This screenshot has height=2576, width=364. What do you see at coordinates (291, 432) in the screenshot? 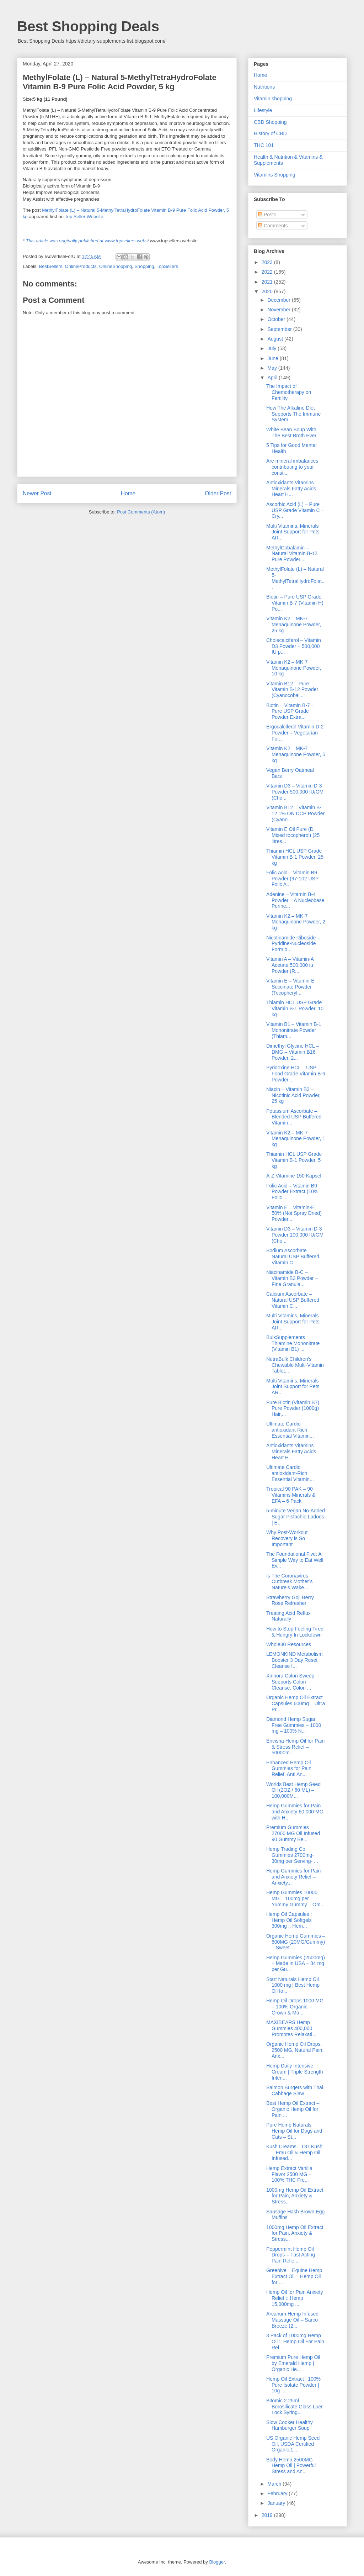
I see `White Bean Soup With The Best Broth Ever` at bounding box center [291, 432].